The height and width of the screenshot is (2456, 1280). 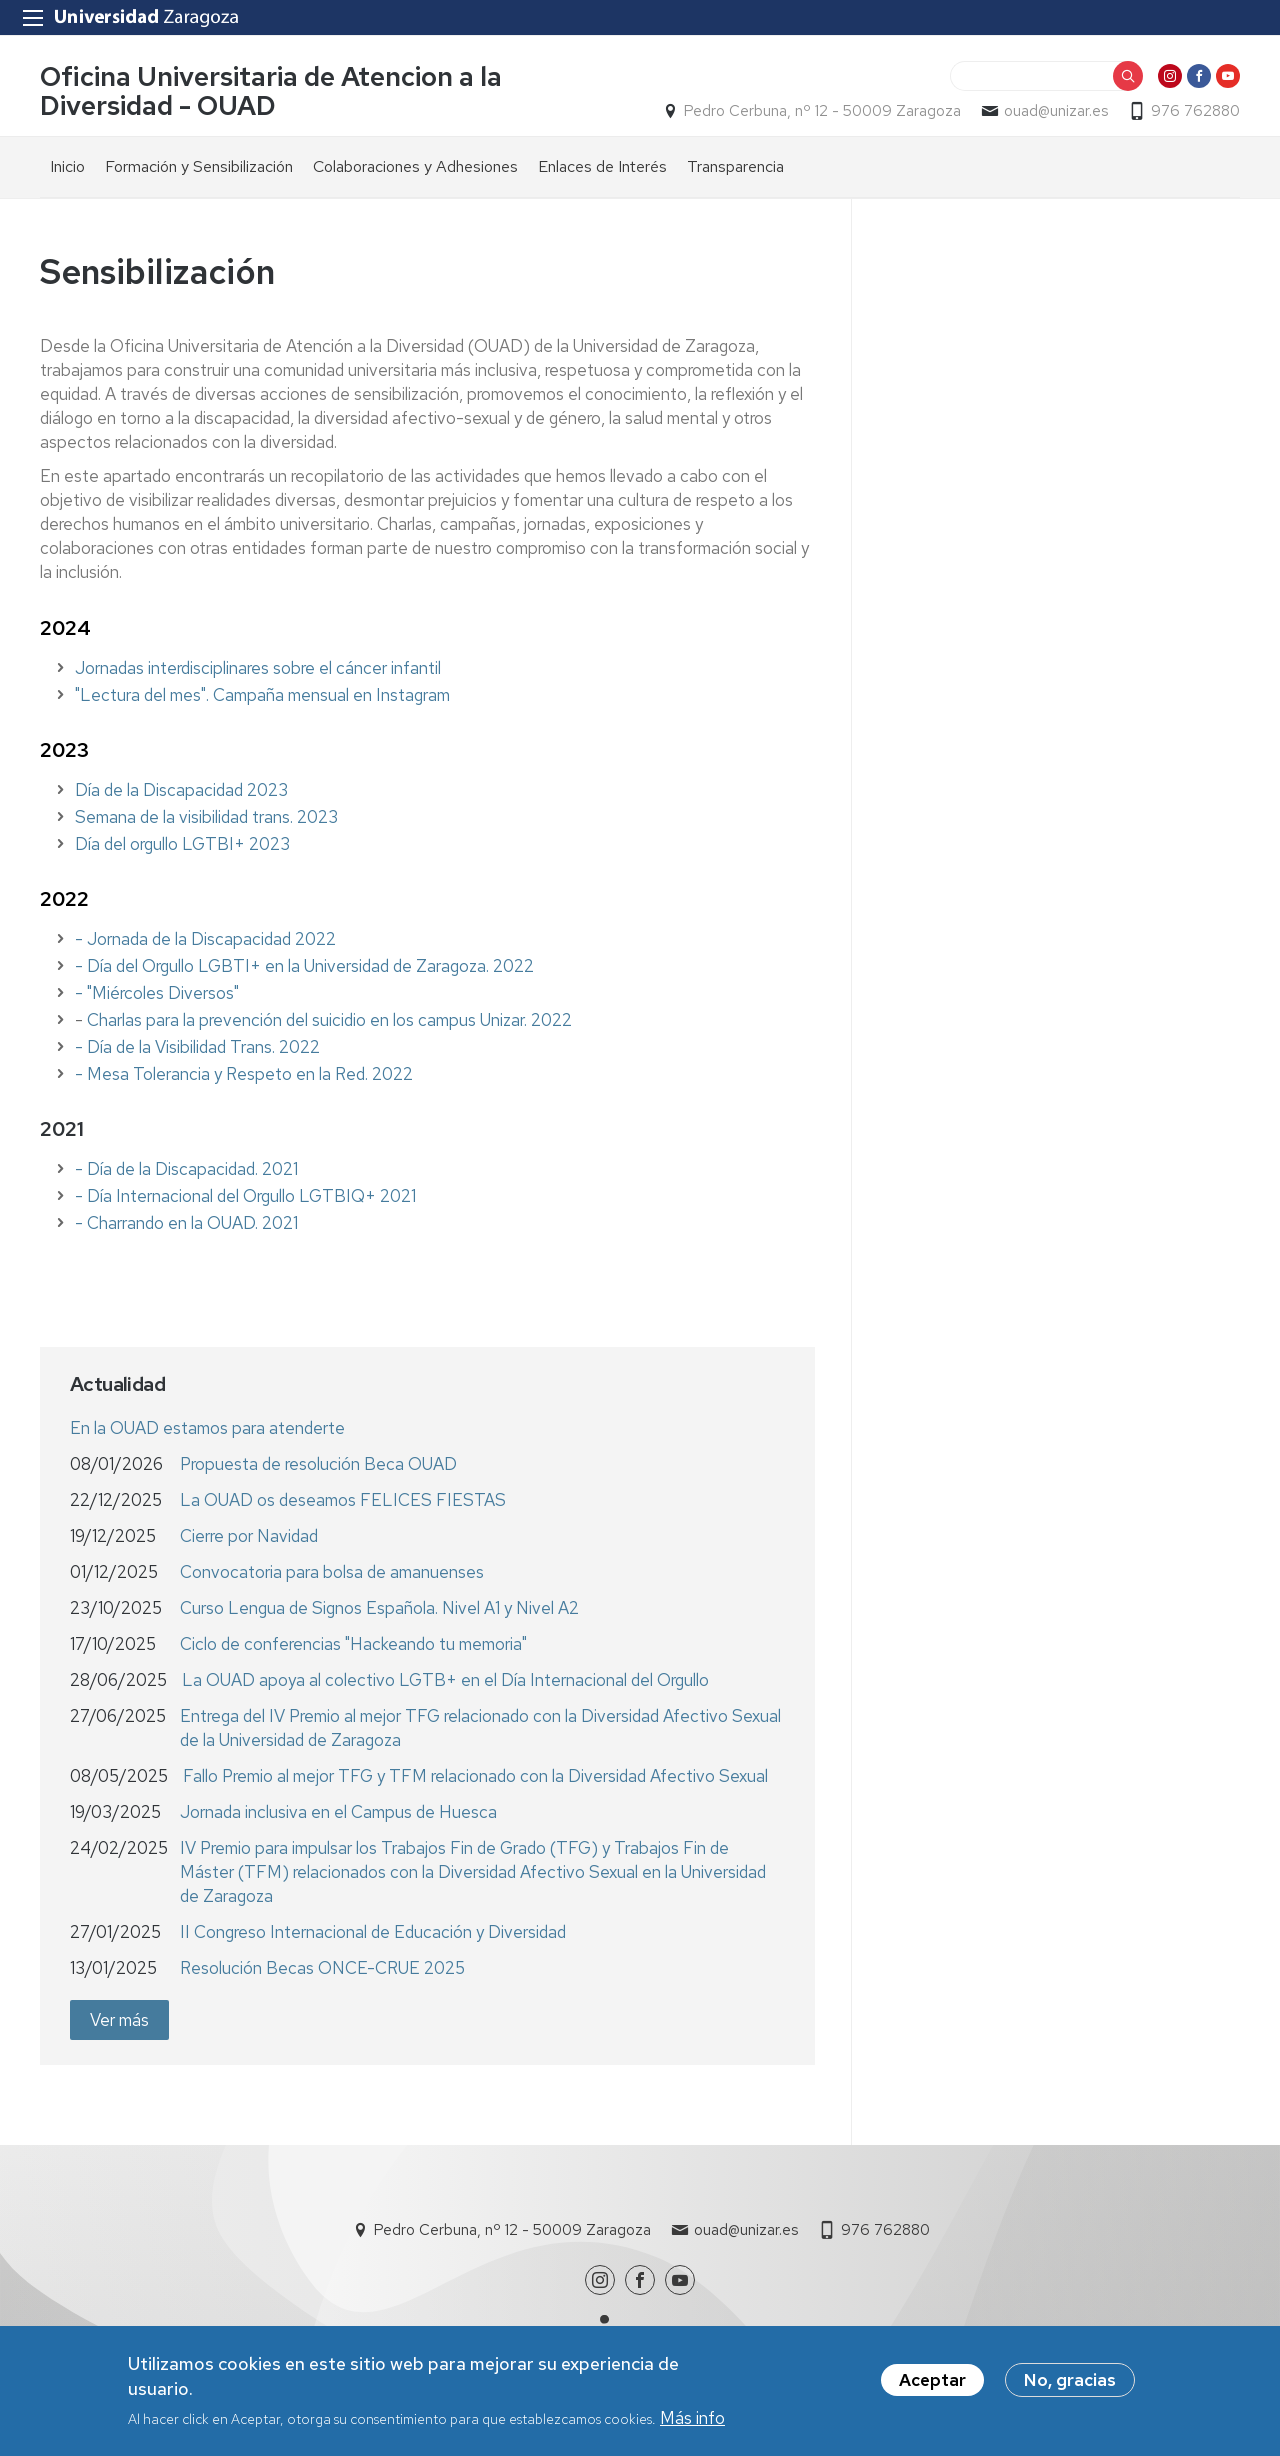 What do you see at coordinates (67, 166) in the screenshot?
I see `Inicio [menuitem]` at bounding box center [67, 166].